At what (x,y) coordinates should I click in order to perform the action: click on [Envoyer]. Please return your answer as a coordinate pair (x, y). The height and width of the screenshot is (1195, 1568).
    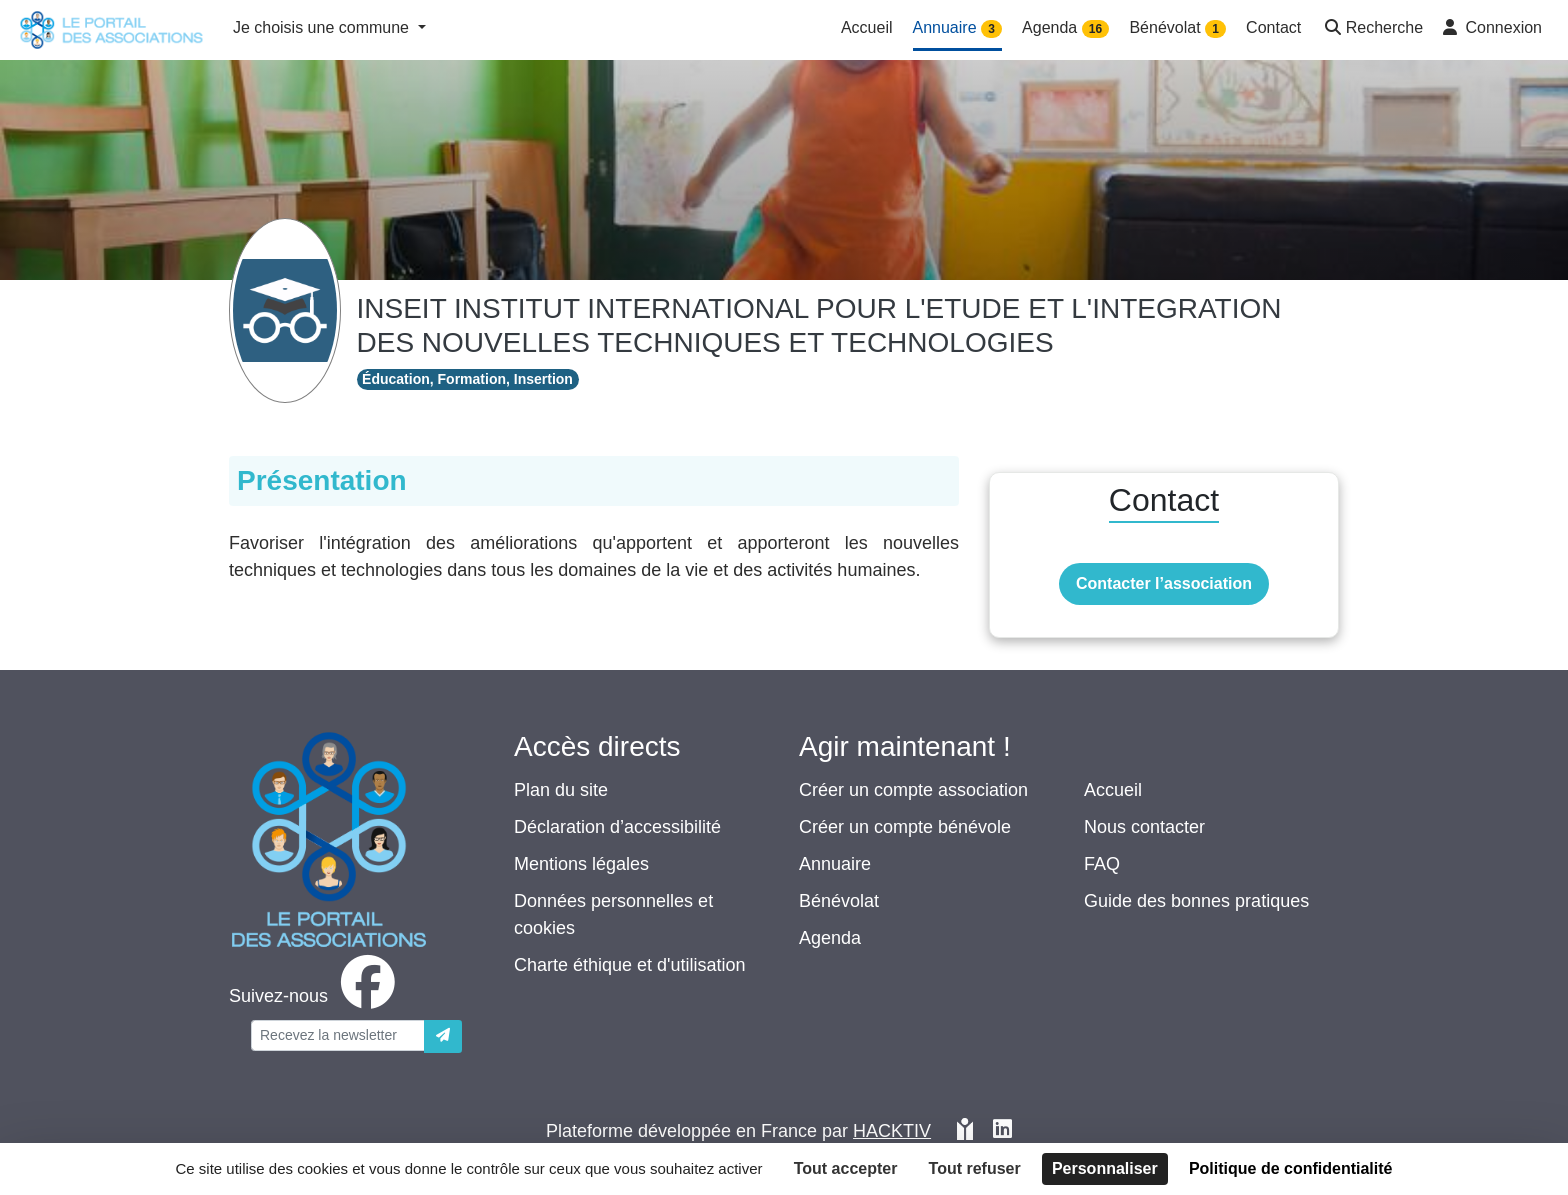
    Looking at the image, I should click on (443, 1036).